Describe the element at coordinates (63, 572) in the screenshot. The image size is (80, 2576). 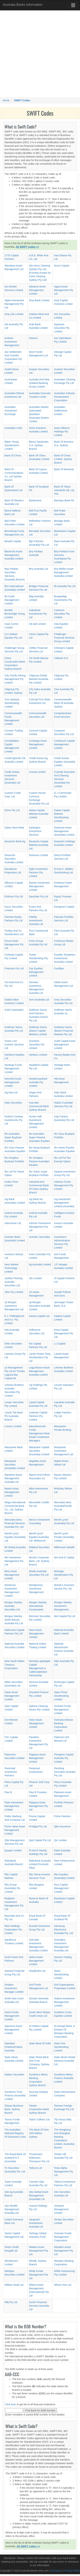
I see `Bny Mellon Asset Management Australia Limited` at that location.